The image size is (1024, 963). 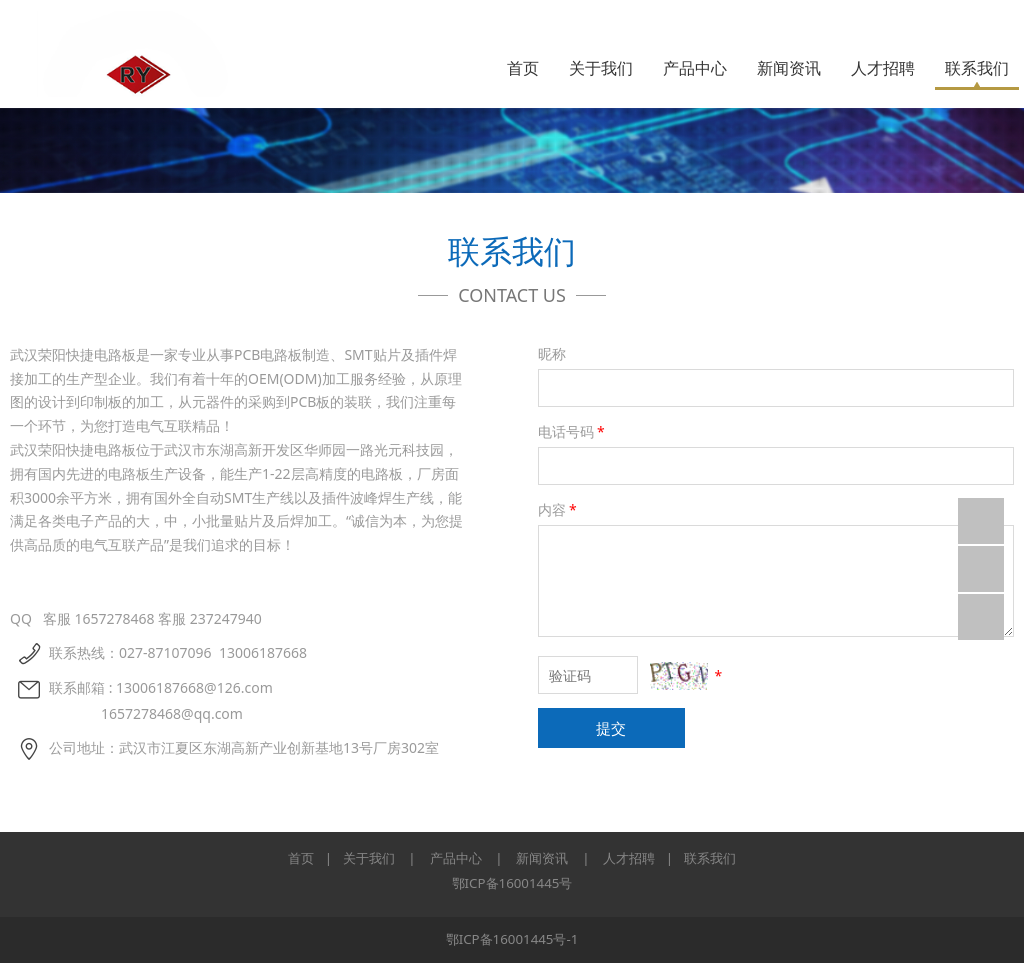 What do you see at coordinates (512, 883) in the screenshot?
I see `鄂ICP备16001445号` at bounding box center [512, 883].